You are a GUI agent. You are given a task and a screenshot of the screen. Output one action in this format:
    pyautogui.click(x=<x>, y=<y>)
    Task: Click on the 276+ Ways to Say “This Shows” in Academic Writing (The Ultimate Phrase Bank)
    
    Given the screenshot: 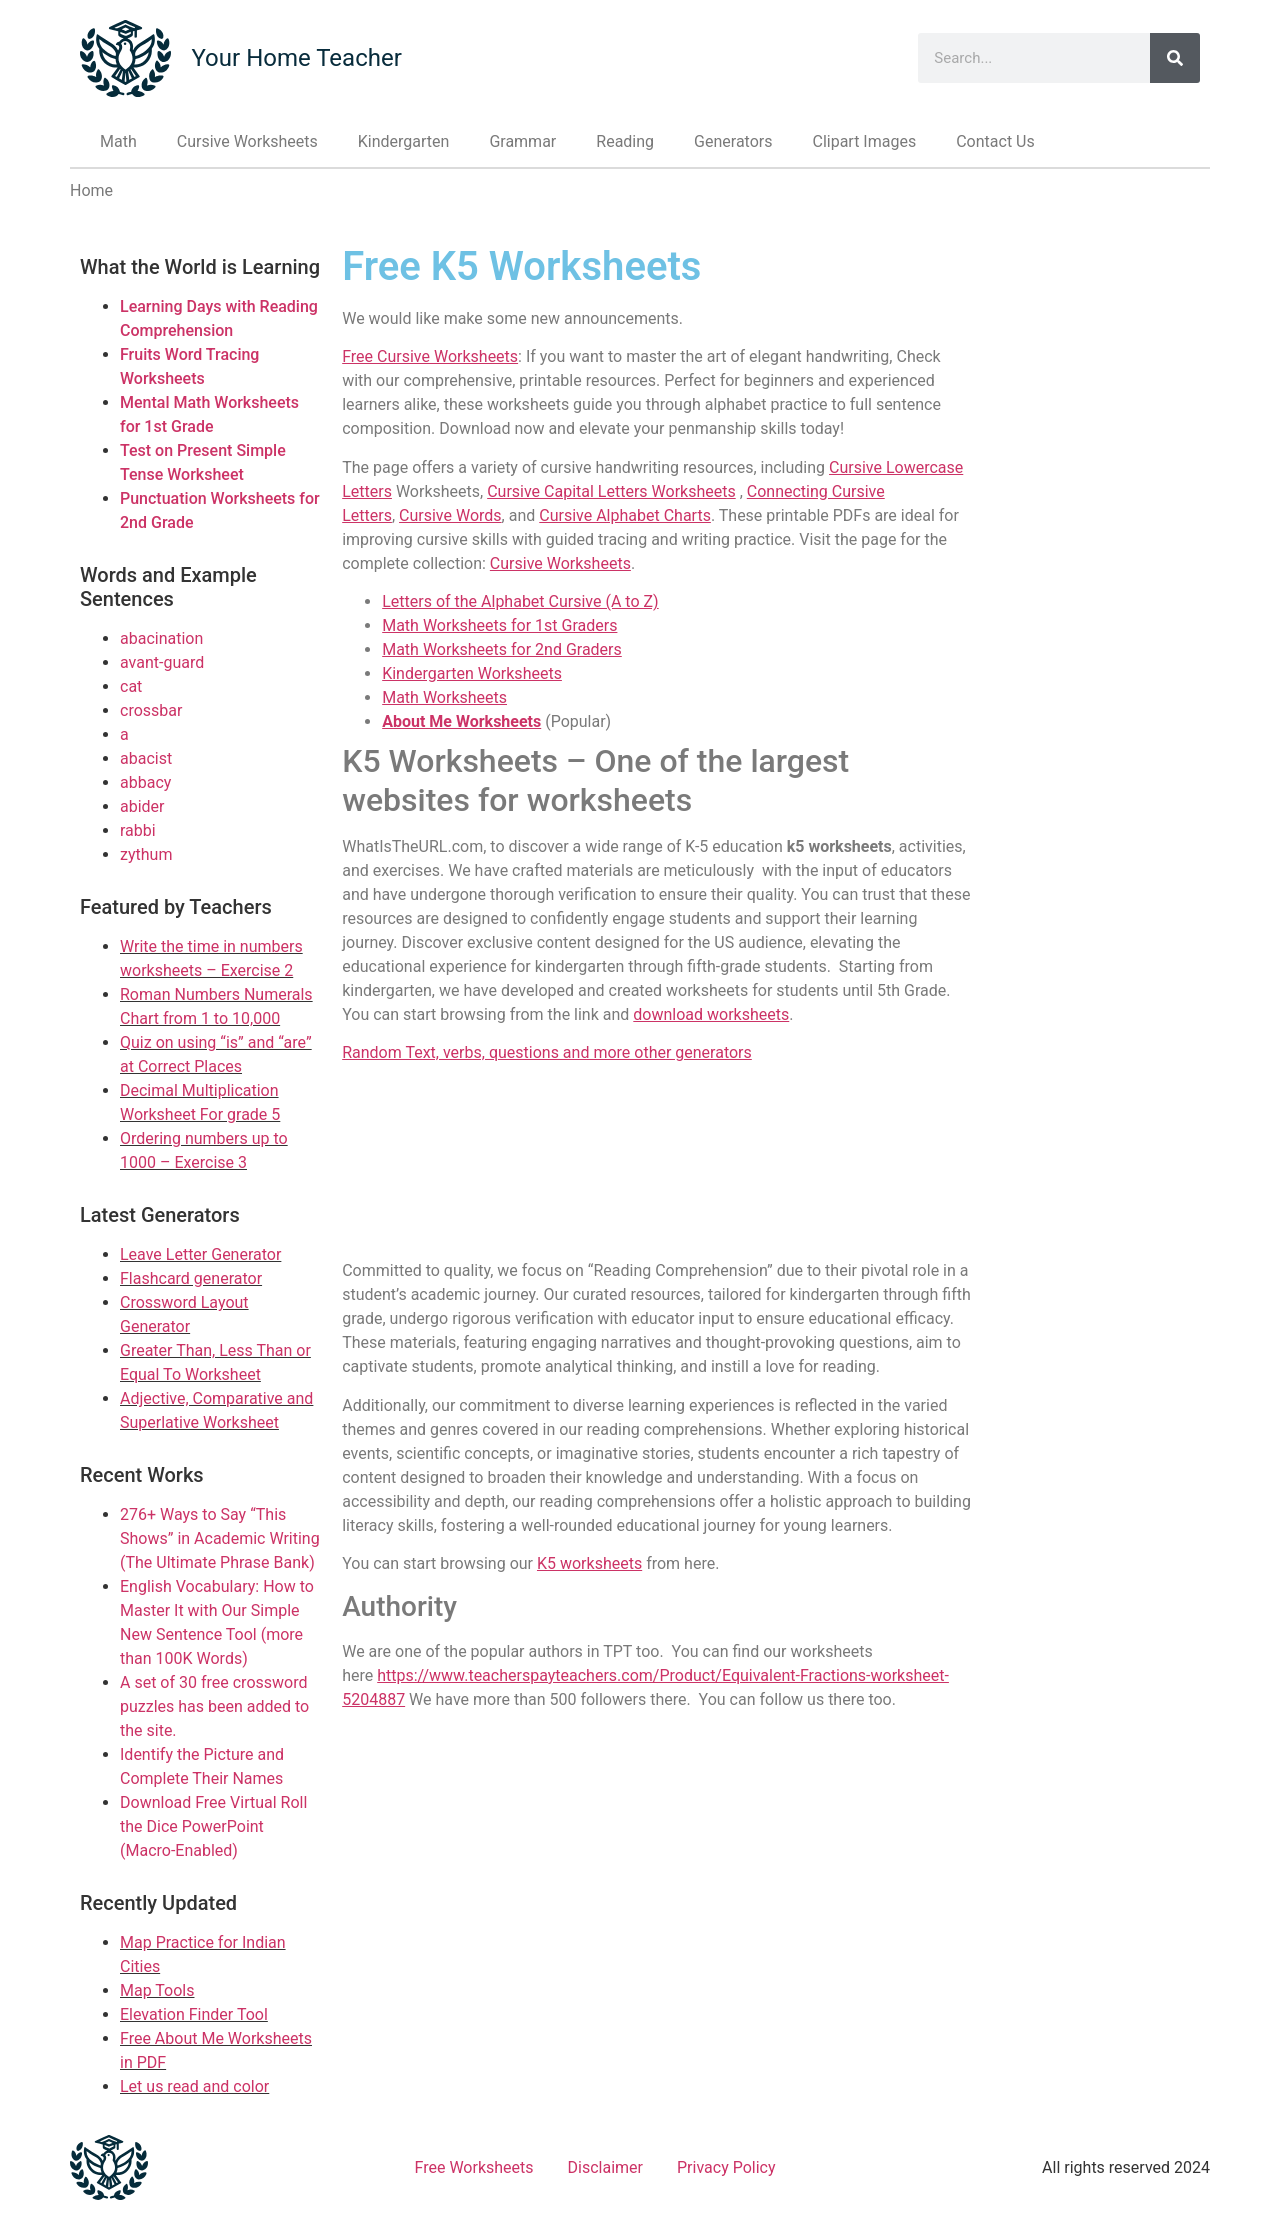 What is the action you would take?
    pyautogui.click(x=220, y=1538)
    